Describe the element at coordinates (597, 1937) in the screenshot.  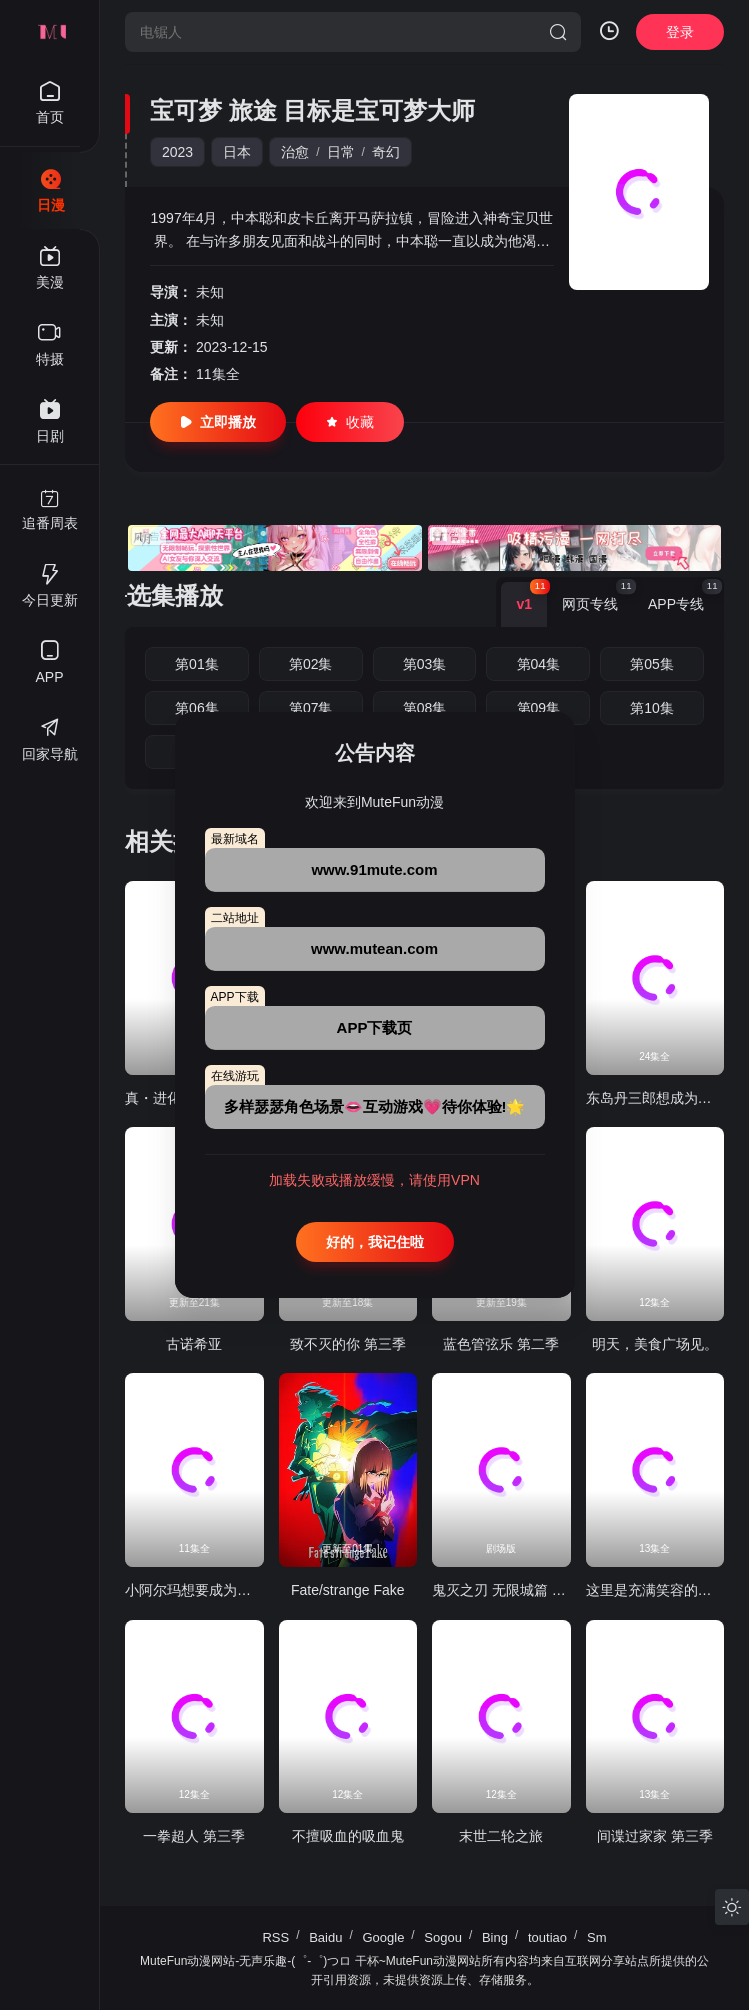
I see `Sm` at that location.